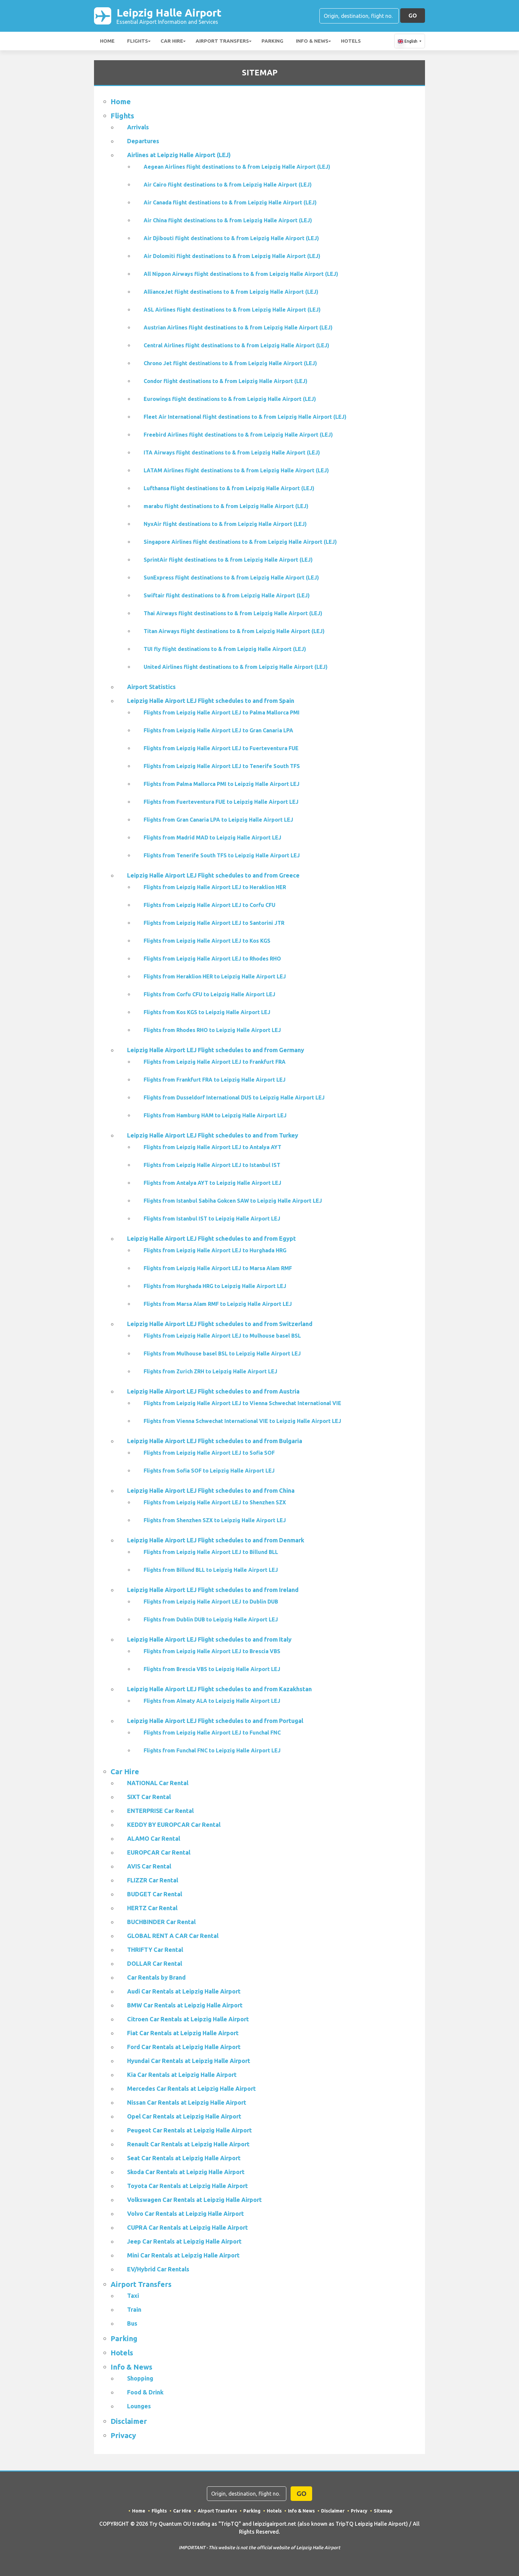 This screenshot has height=2576, width=519. I want to click on SunExpress flight destinations to & from Leipzig Halle Airport (LEJ), so click(231, 577).